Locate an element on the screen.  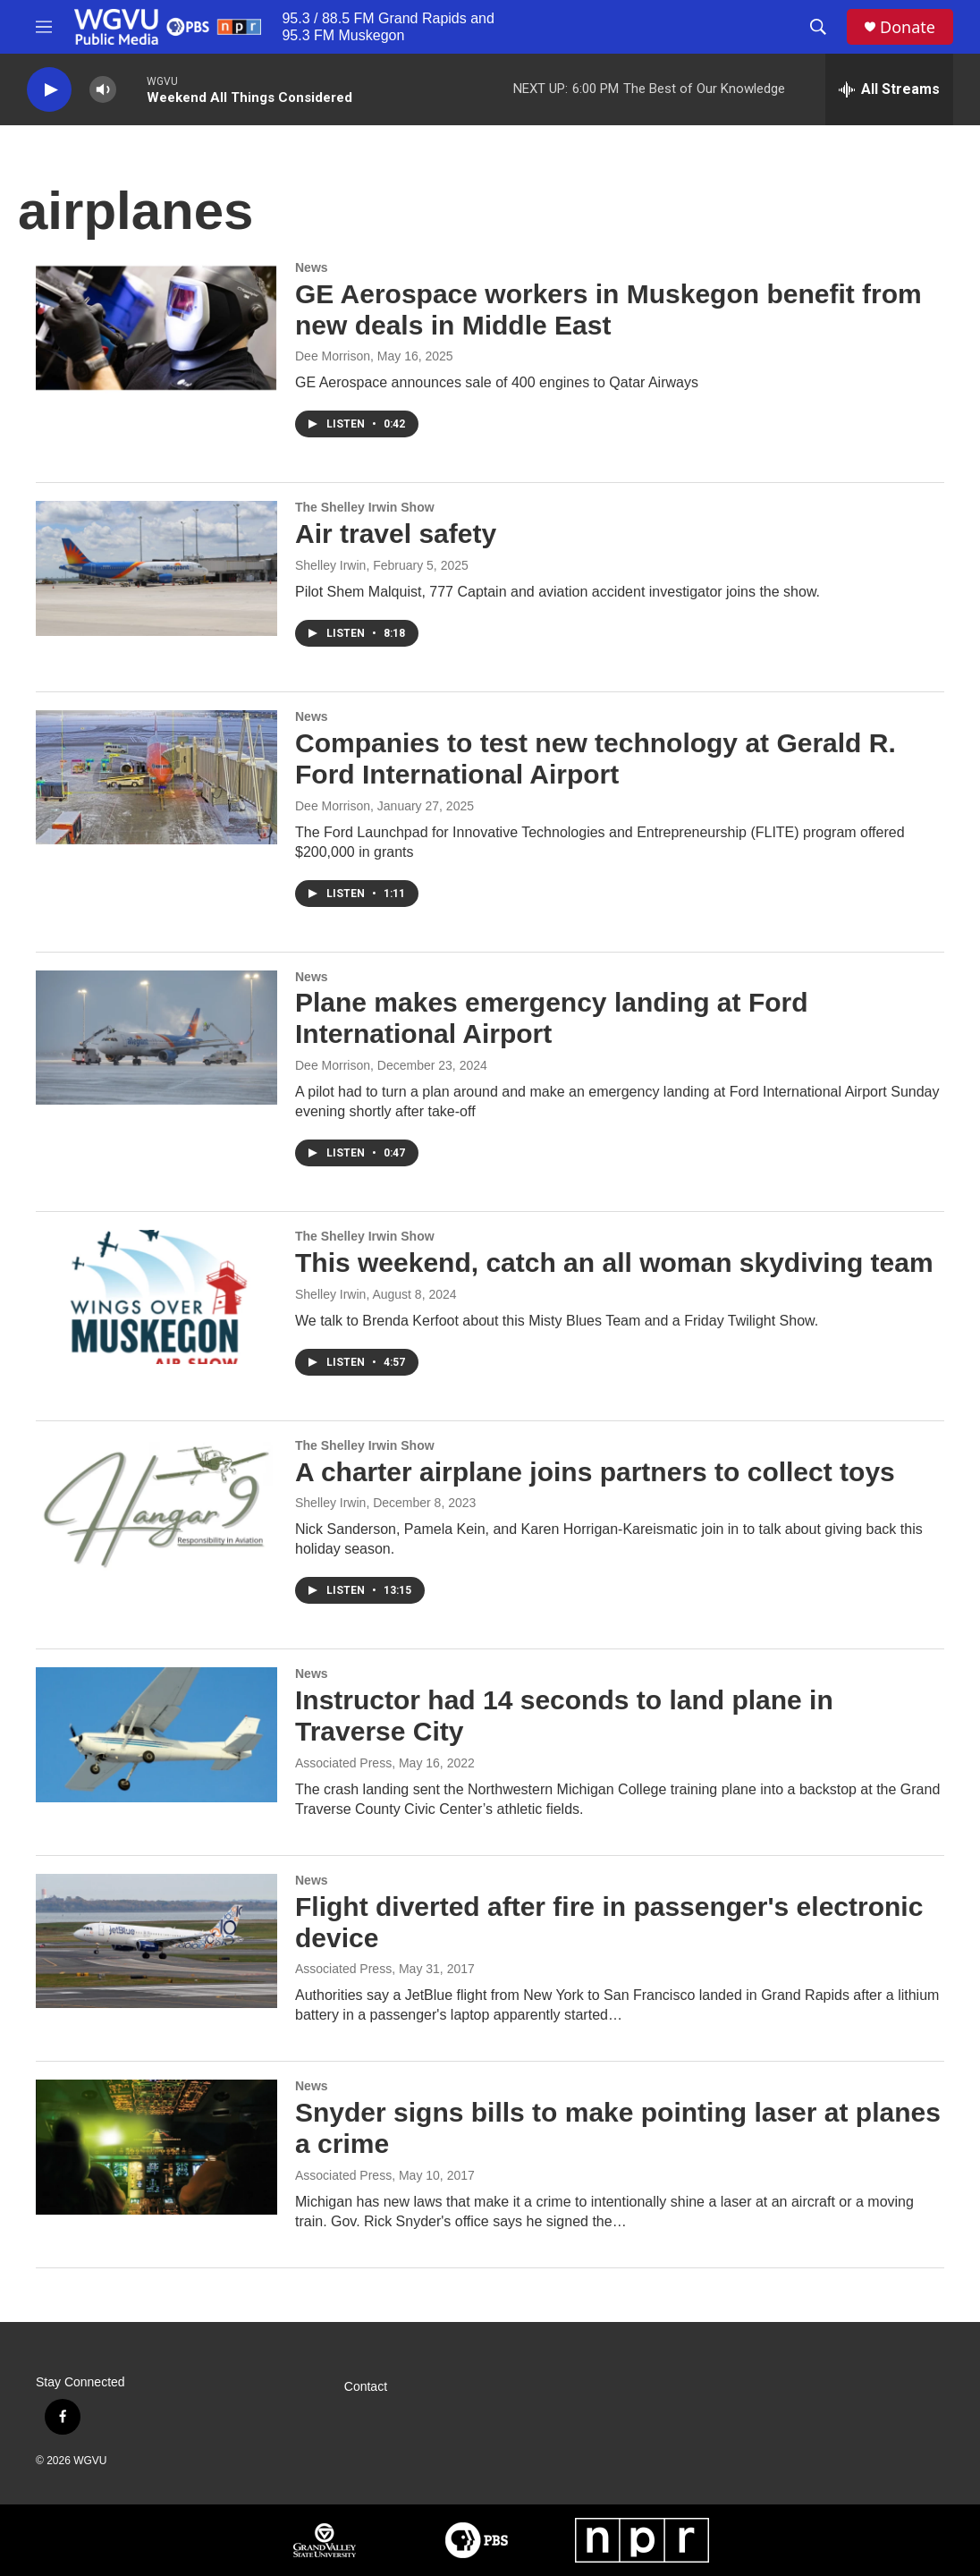
A charter airplane joins partners to collect toys is located at coordinates (595, 1472).